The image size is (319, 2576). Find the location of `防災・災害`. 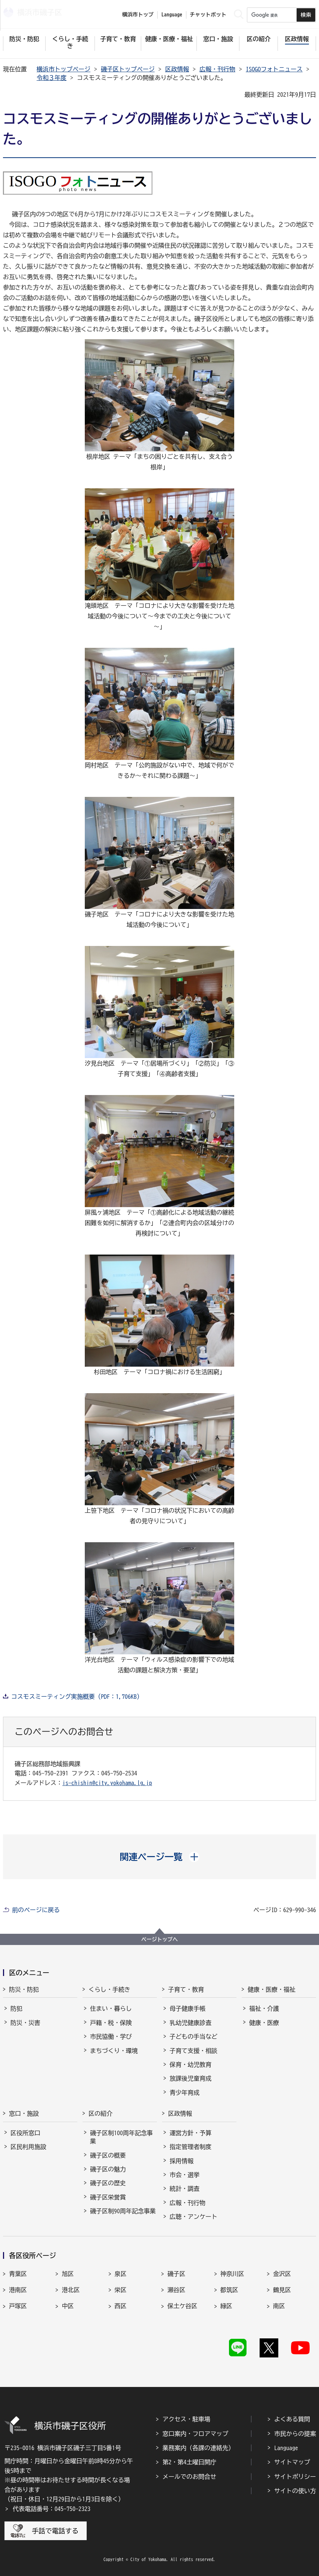

防災・災害 is located at coordinates (25, 2023).